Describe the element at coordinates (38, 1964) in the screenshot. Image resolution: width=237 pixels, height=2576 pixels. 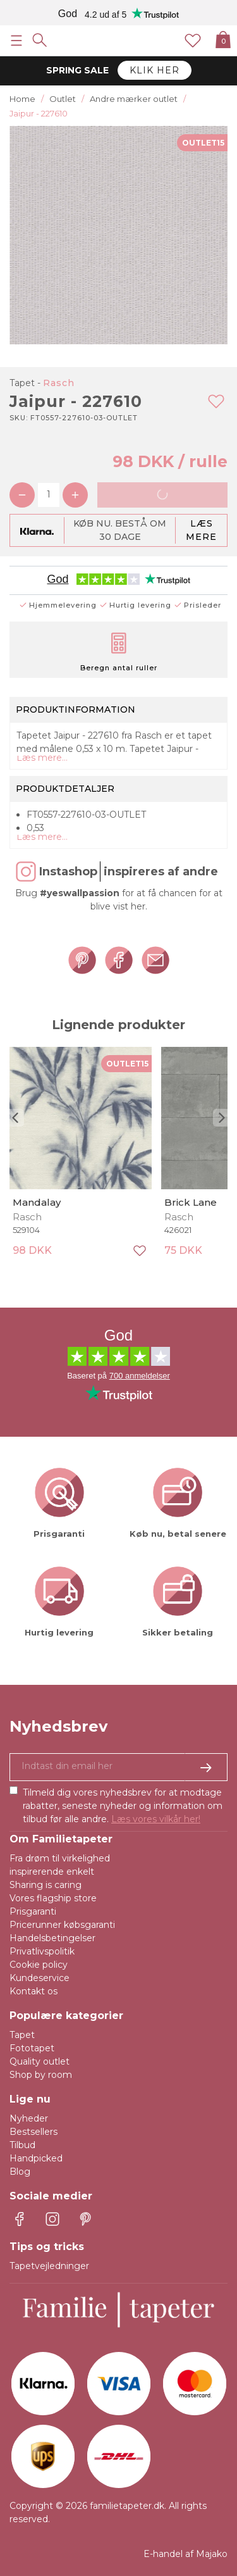
I see `Cookie policy` at that location.